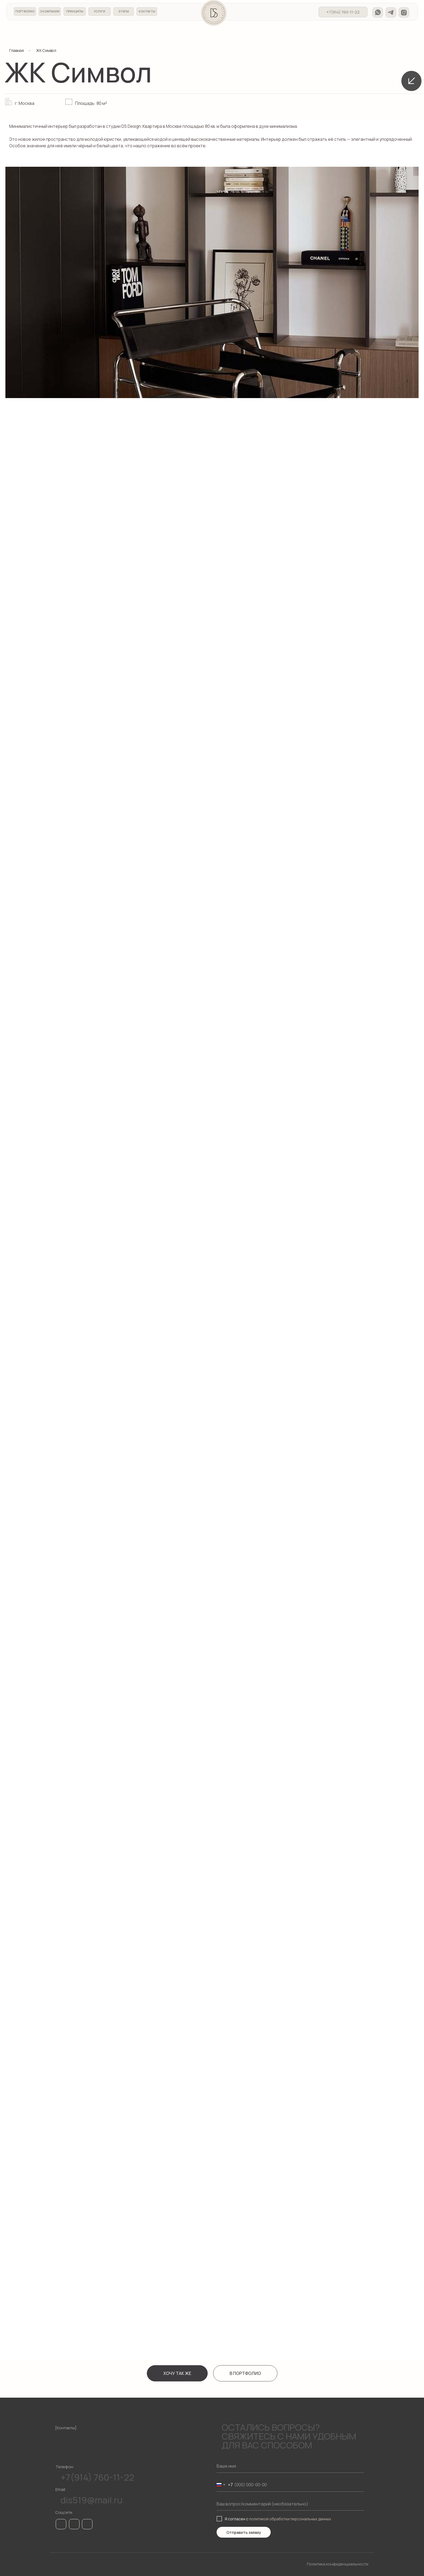 The image size is (424, 2576). I want to click on Политика конфиденциальности, so click(337, 2564).